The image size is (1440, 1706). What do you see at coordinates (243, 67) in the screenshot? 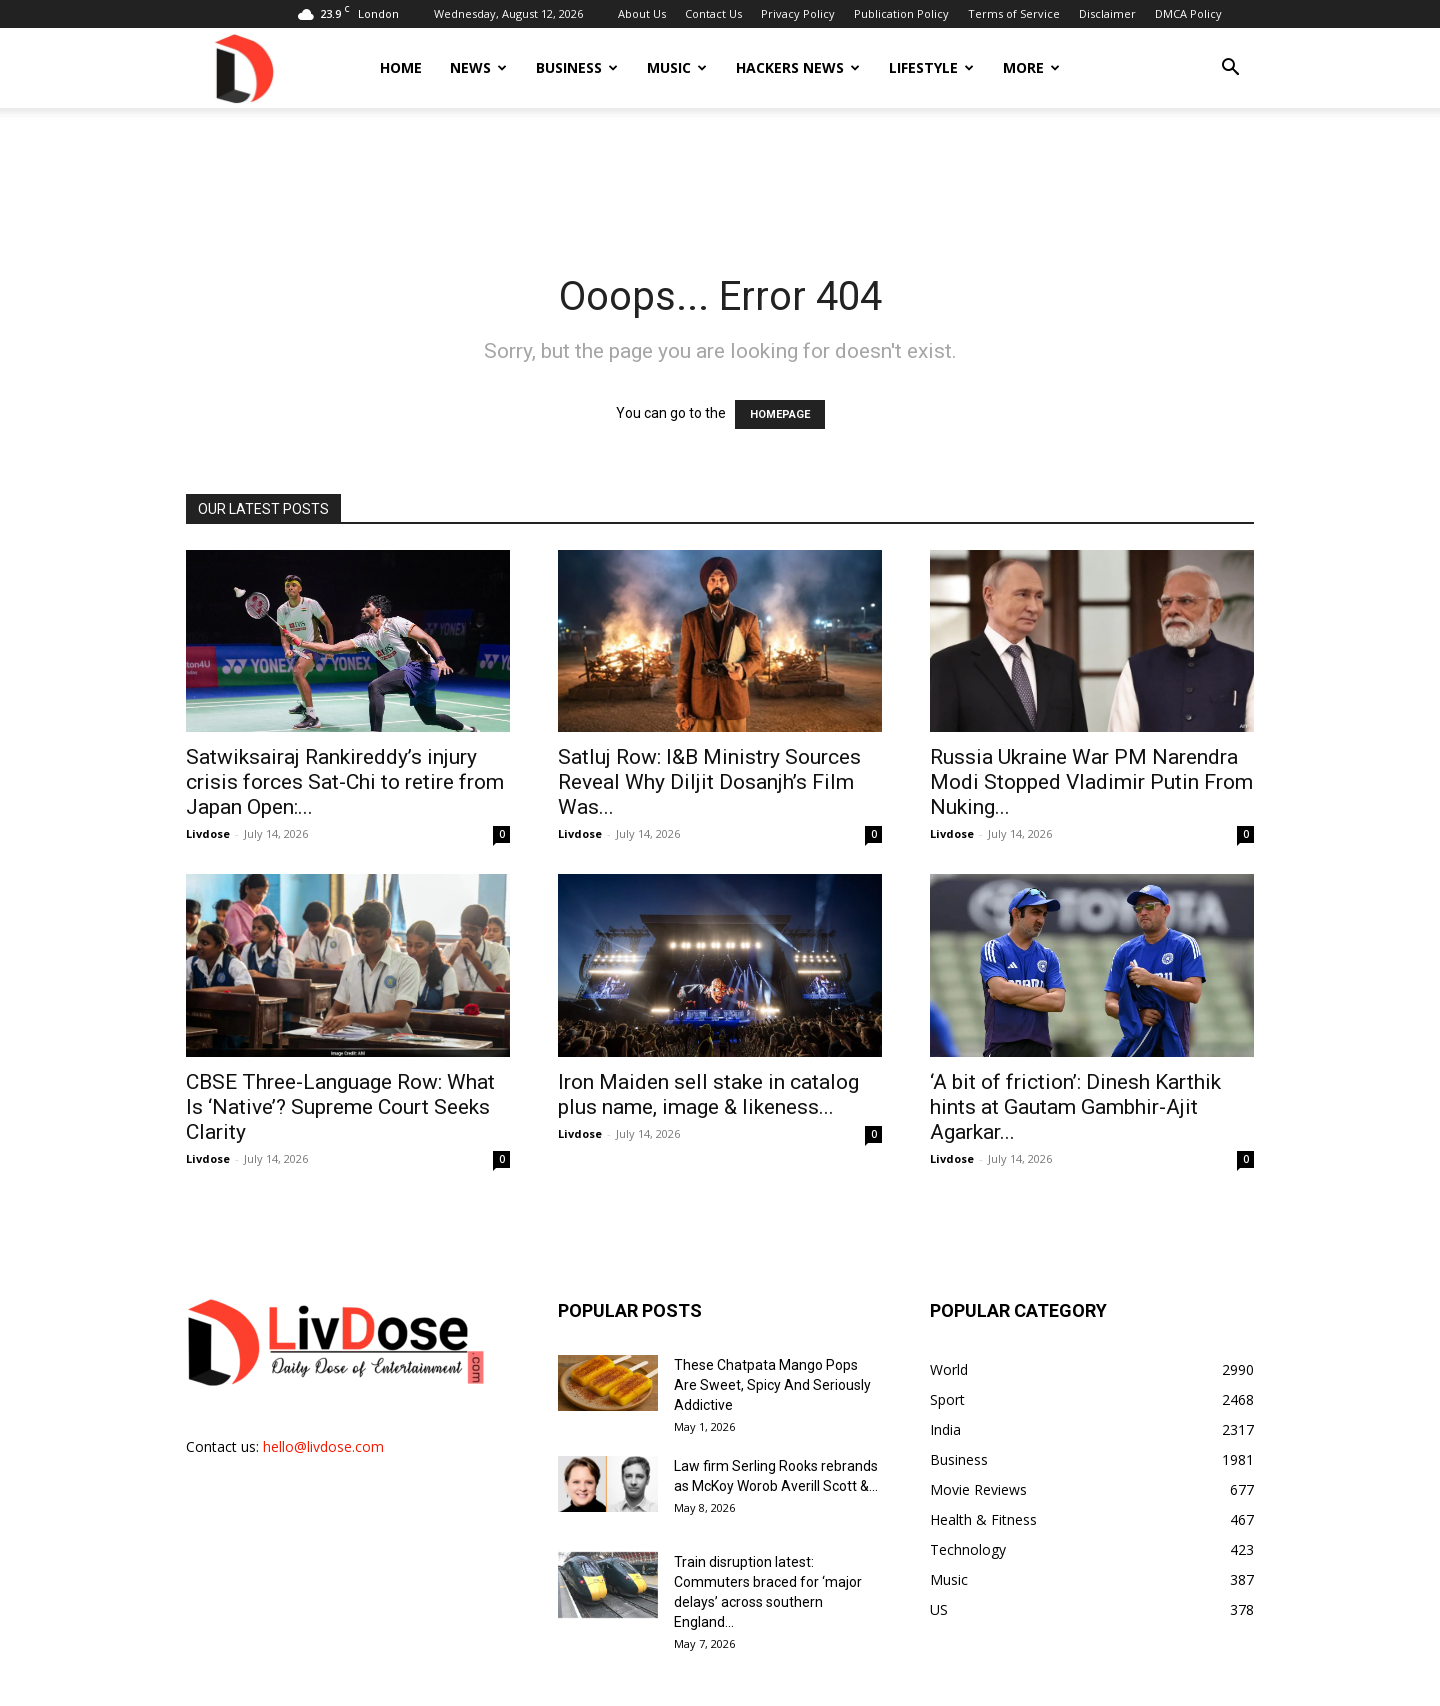
I see `[Logo]` at bounding box center [243, 67].